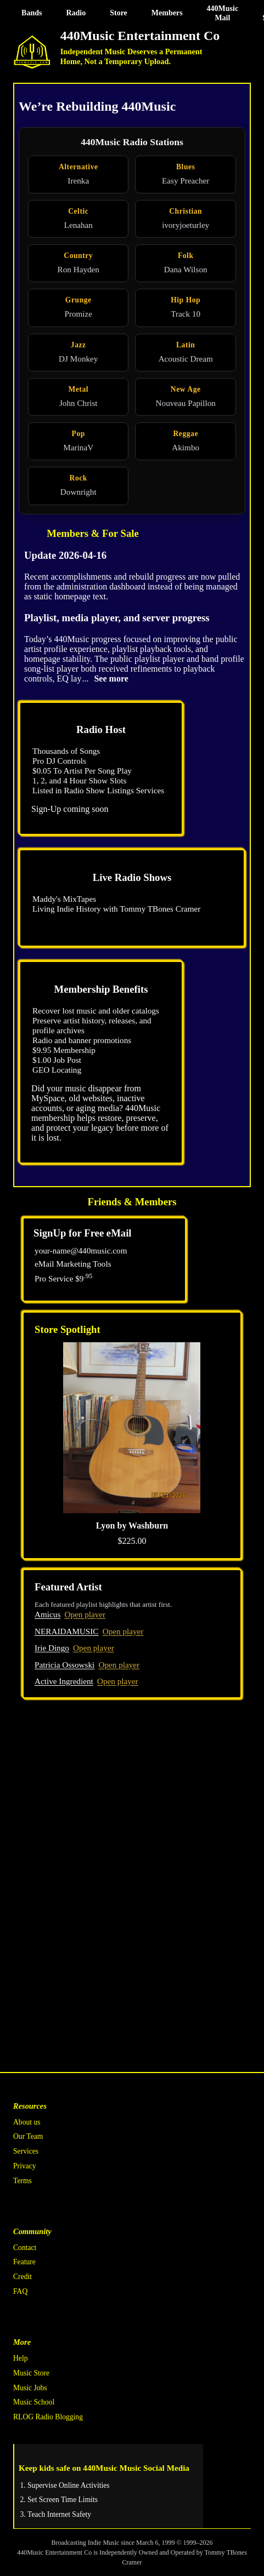 This screenshot has height=2576, width=264. I want to click on Privacy, so click(24, 2166).